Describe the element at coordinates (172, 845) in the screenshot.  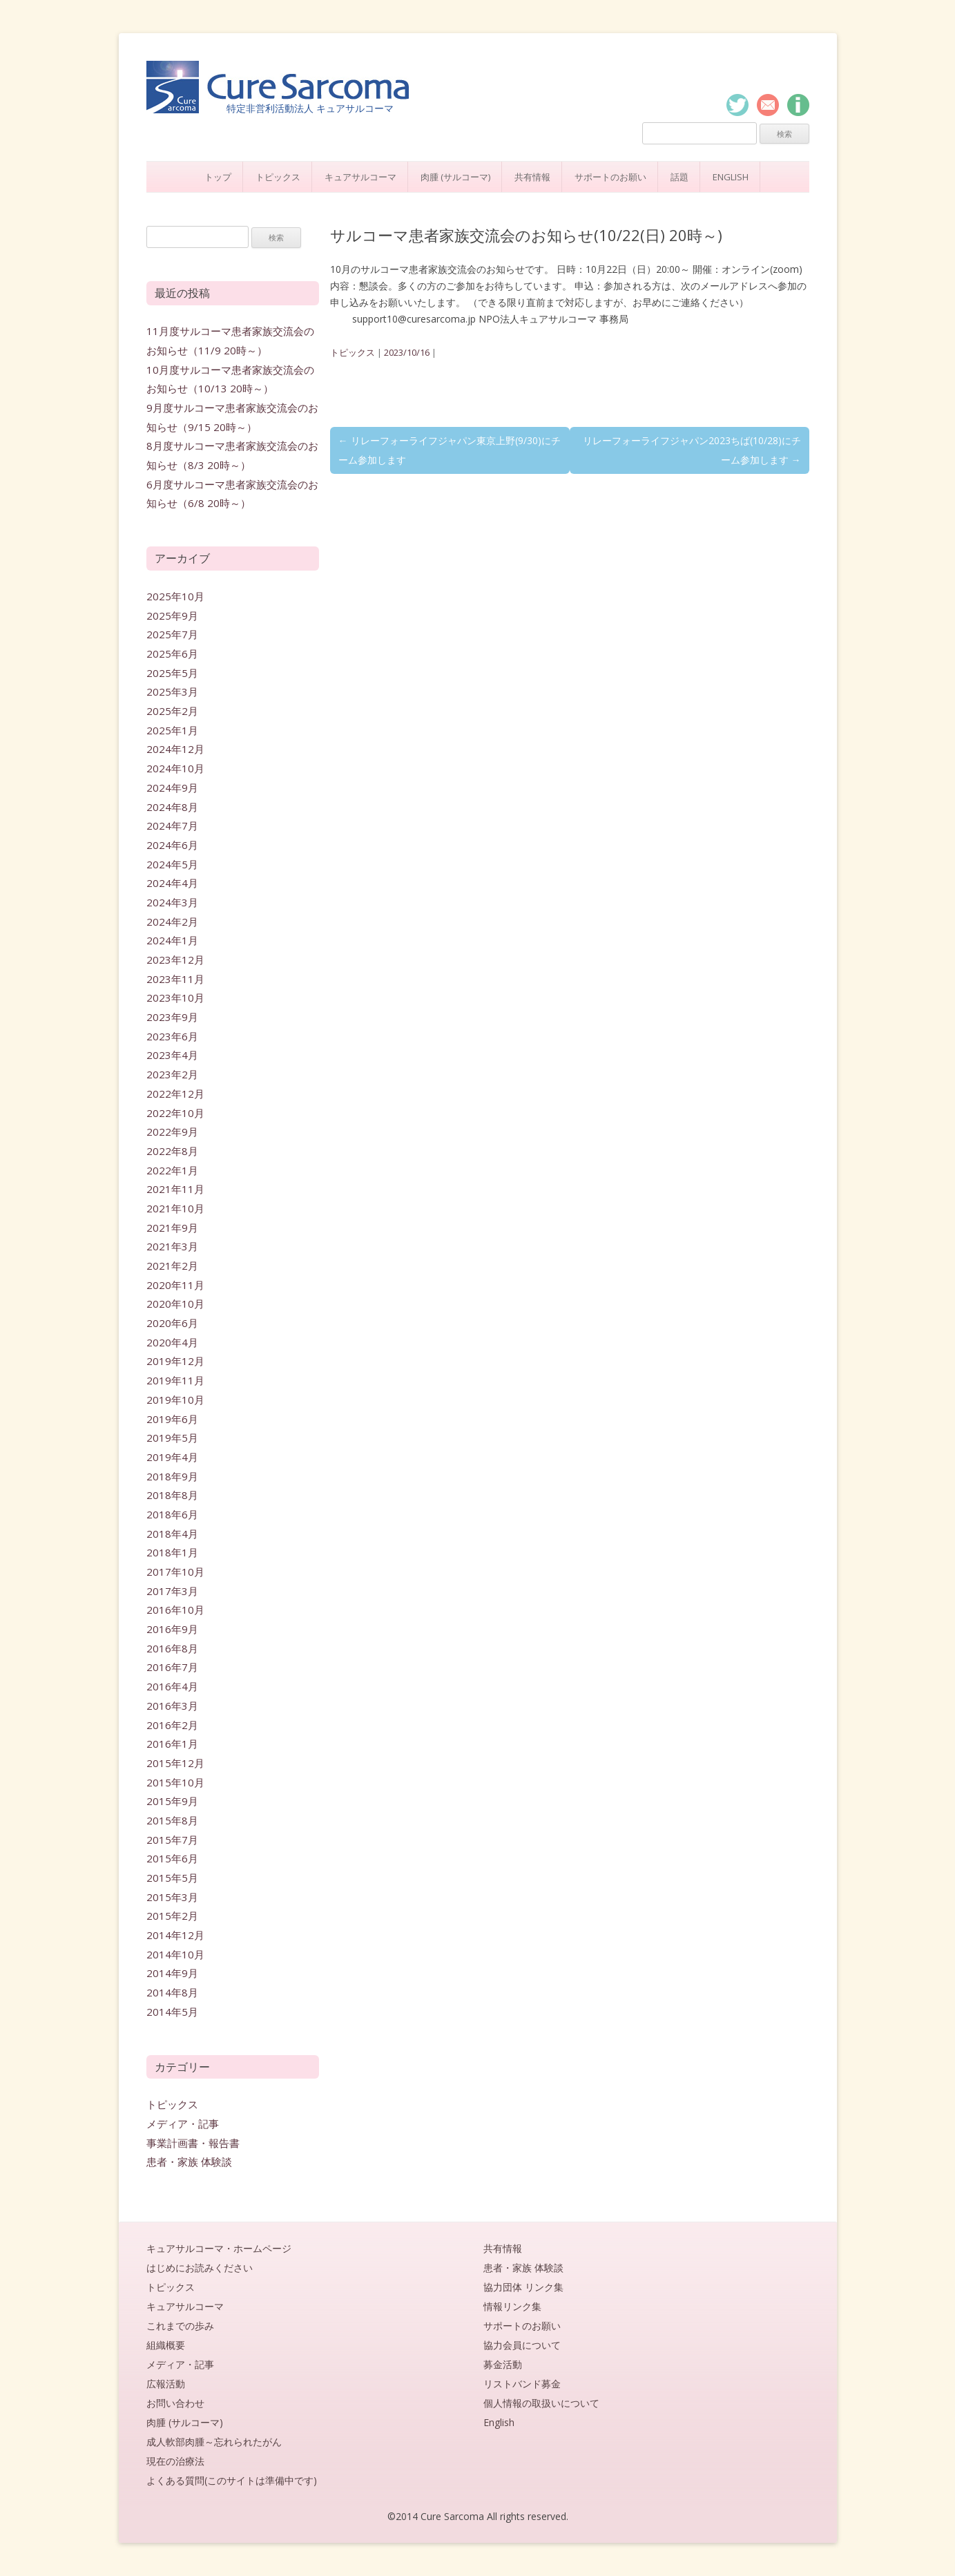
I see `2024年6月` at that location.